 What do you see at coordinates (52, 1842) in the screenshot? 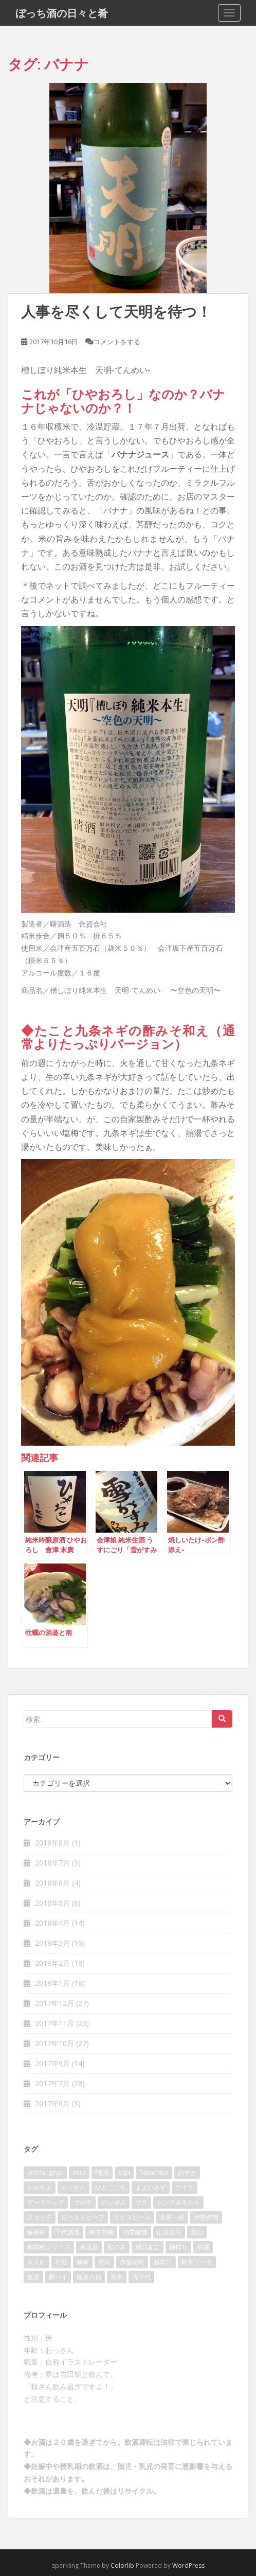
I see `2018年8月` at bounding box center [52, 1842].